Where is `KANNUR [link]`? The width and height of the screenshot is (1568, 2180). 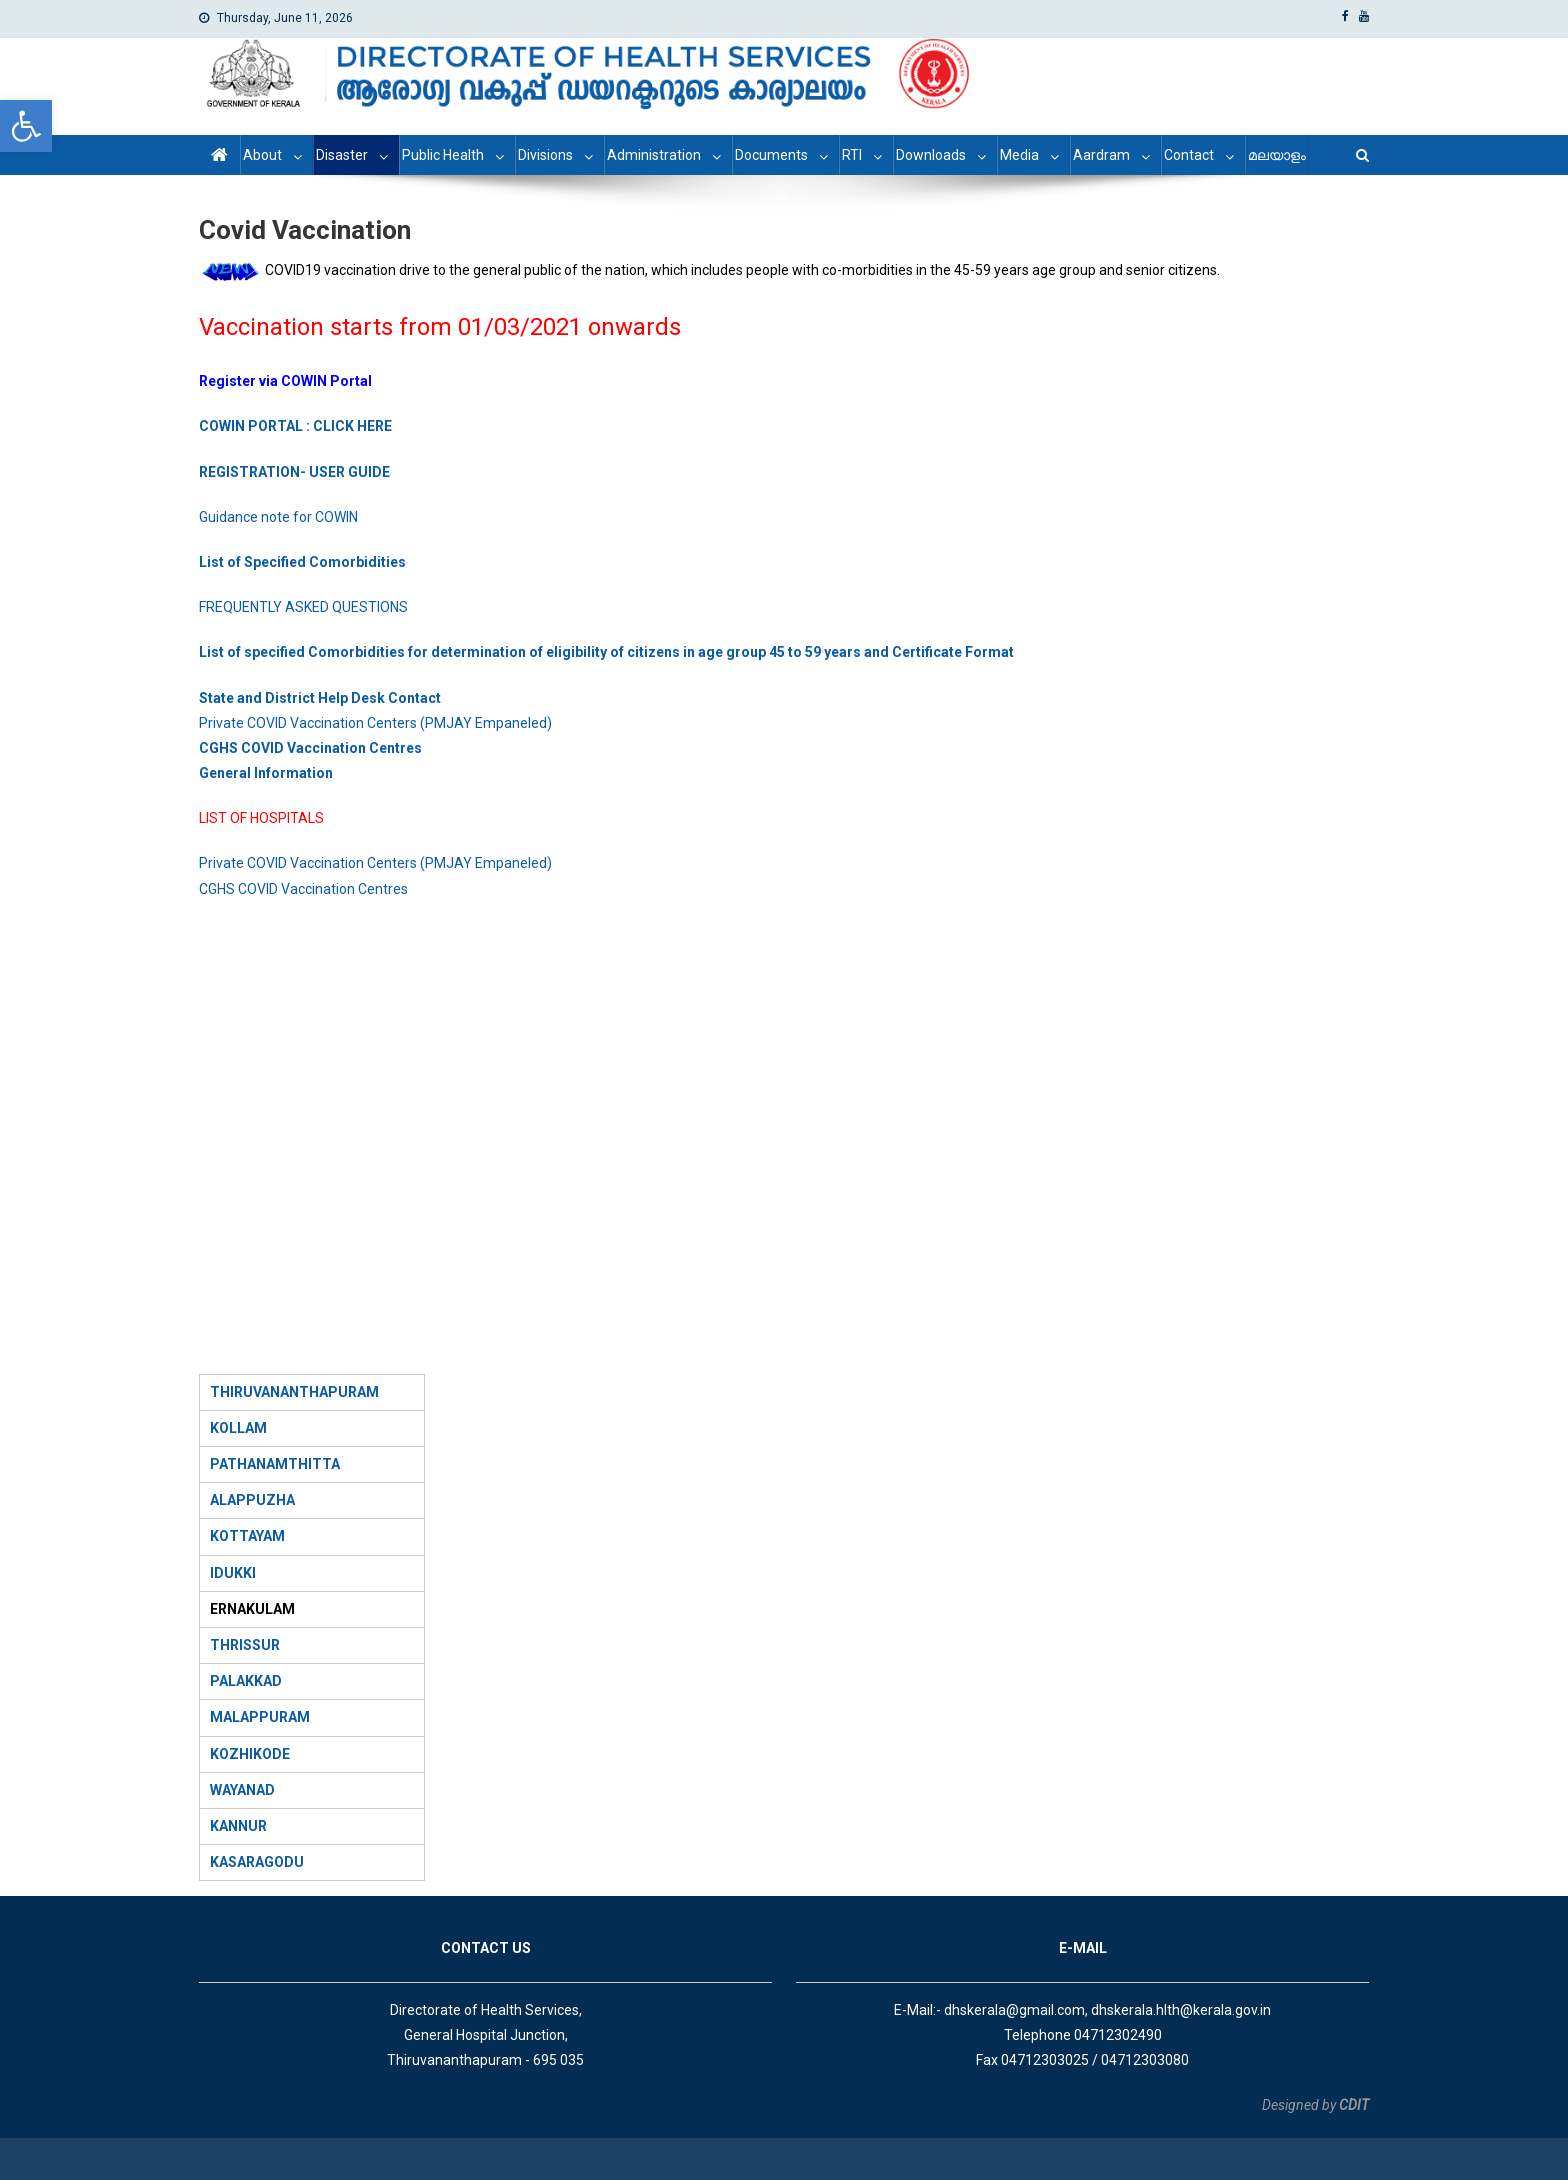
KANNUR [link] is located at coordinates (238, 1826).